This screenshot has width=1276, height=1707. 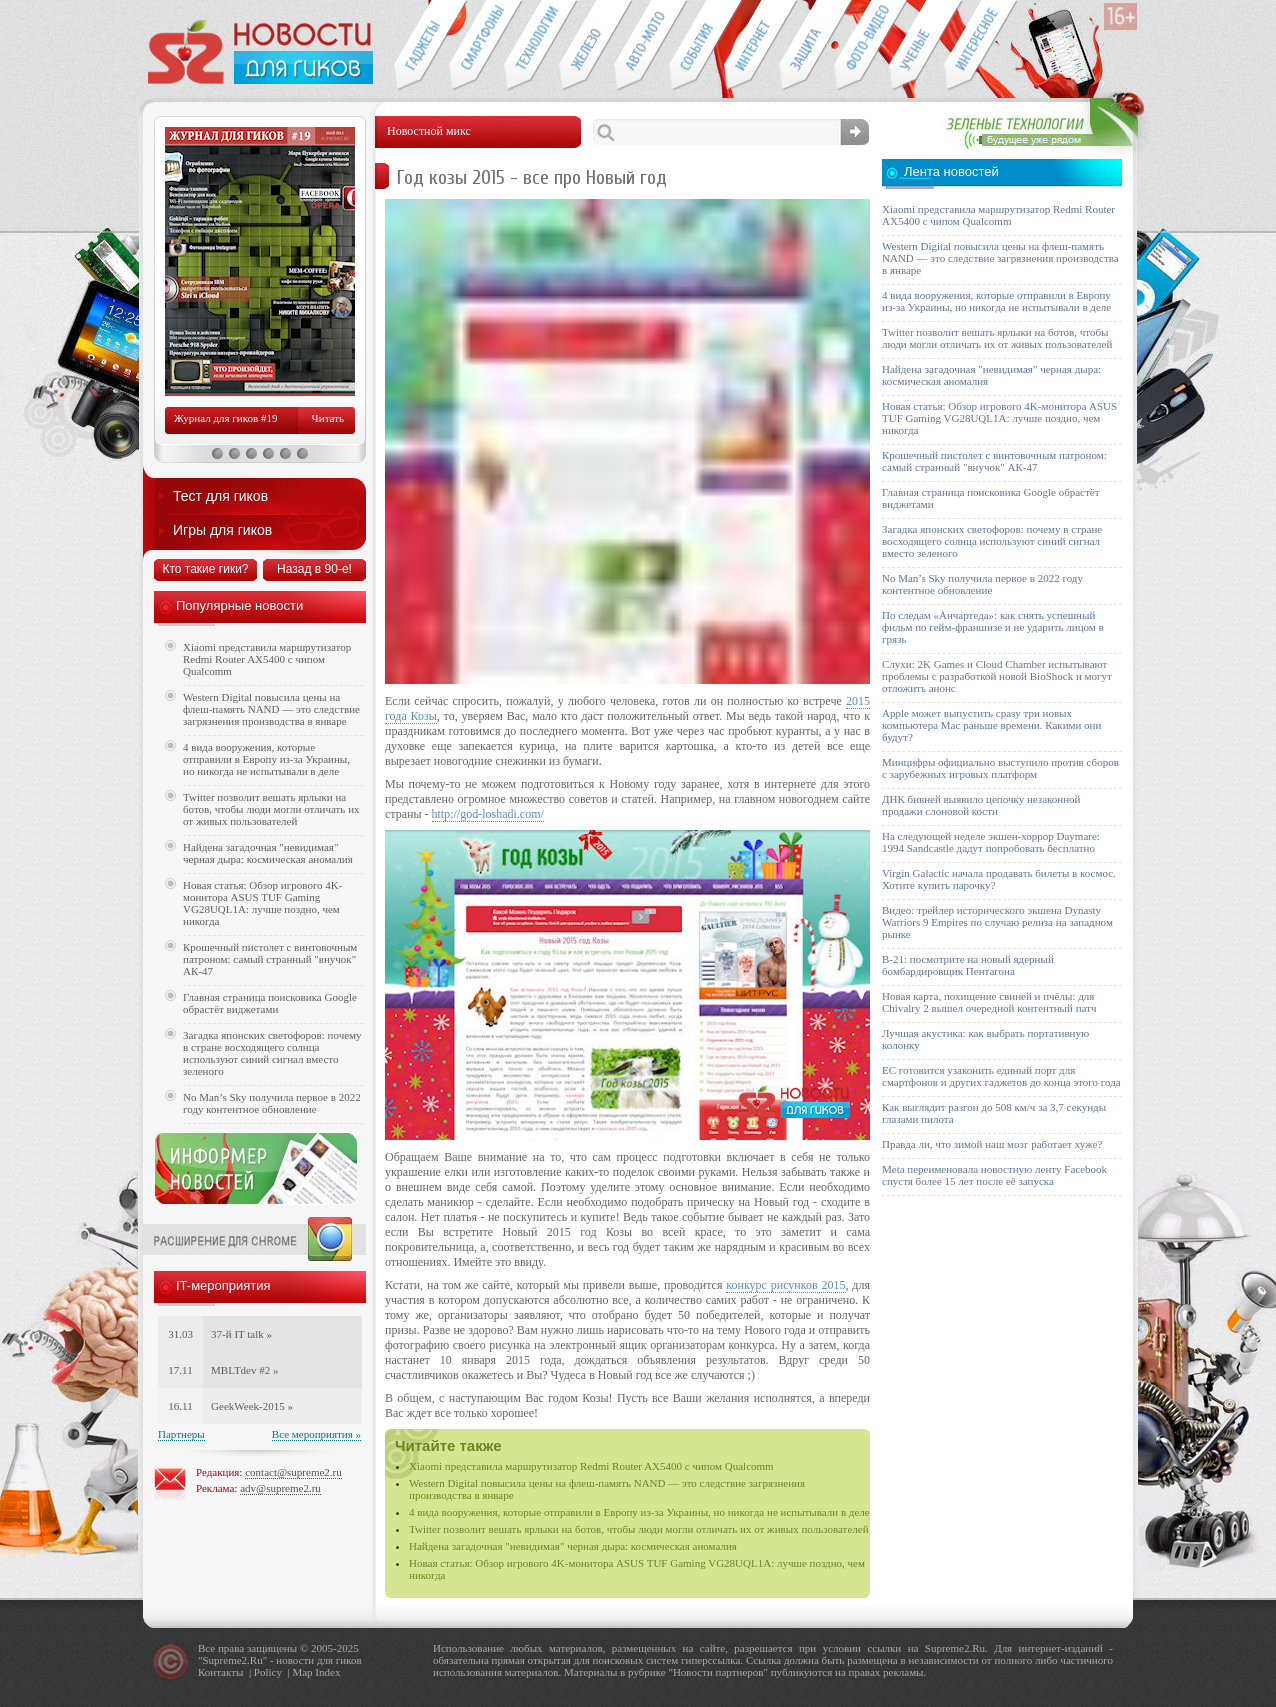 I want to click on Минцифры официально выступило против сборов с зарубежных игровых платформ, so click(x=1000, y=768).